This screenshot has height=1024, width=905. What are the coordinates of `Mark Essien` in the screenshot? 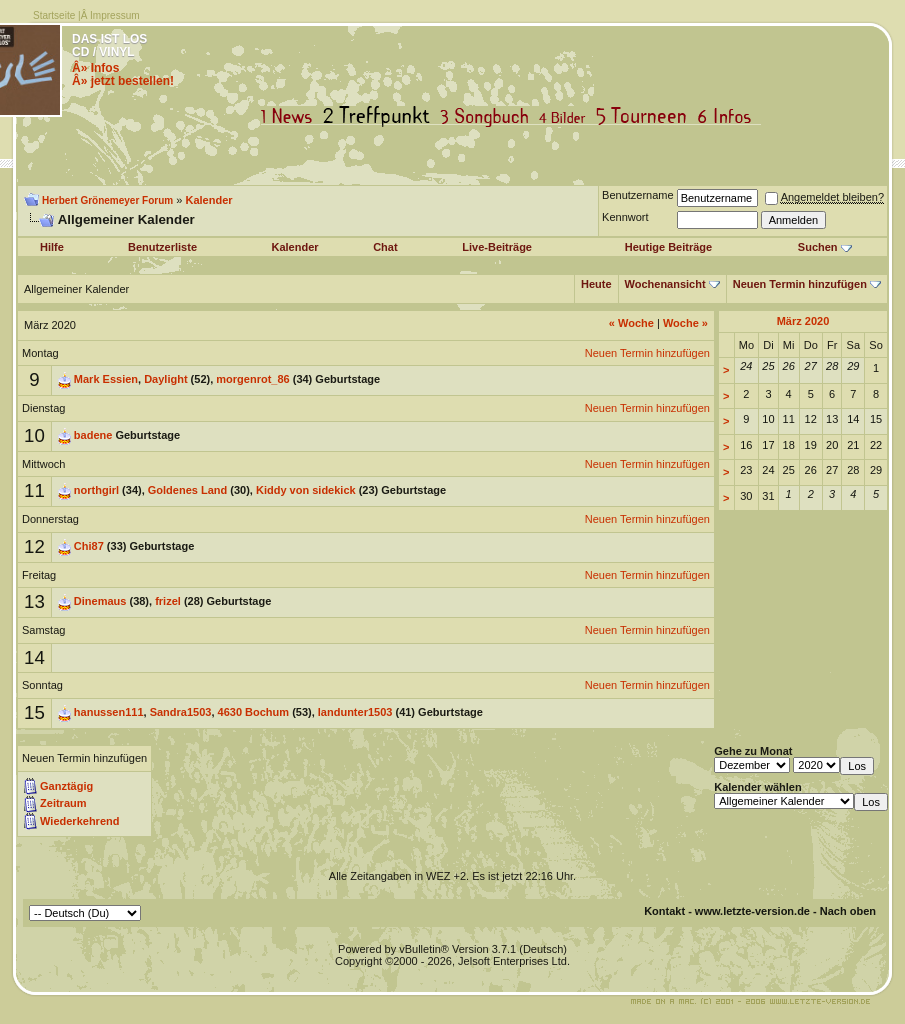 It's located at (106, 379).